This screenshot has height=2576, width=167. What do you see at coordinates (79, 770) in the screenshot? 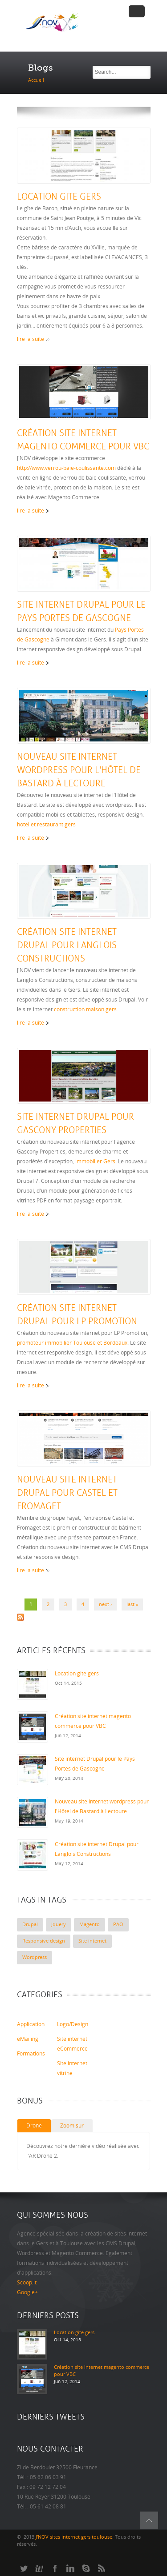
I see `Nouveau site internet wordpress pour l'Hôtel de Bastard à Lectoure` at bounding box center [79, 770].